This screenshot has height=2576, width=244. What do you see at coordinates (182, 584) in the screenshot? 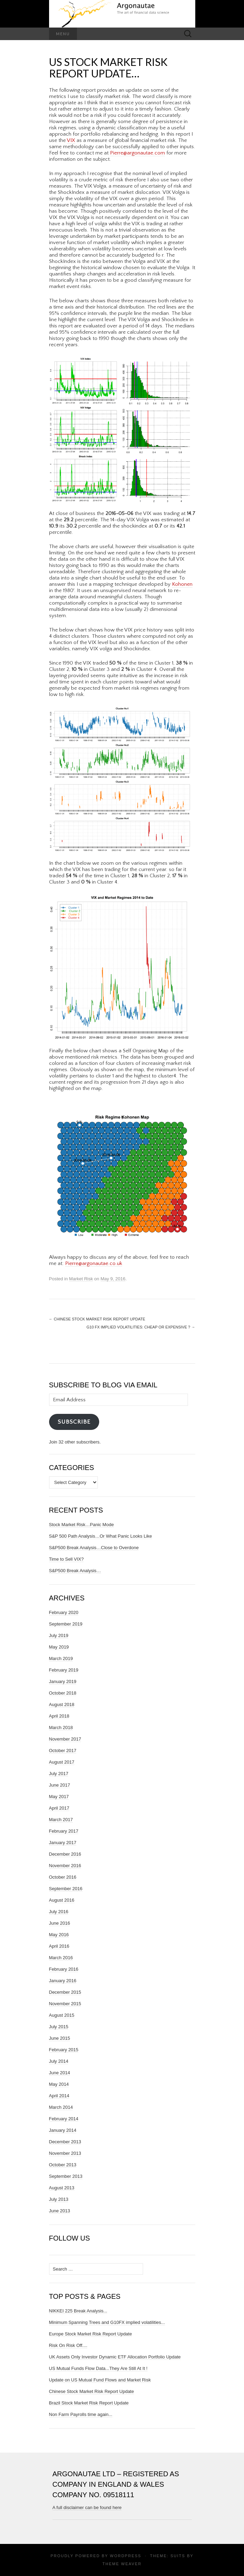
I see `Kohonen` at bounding box center [182, 584].